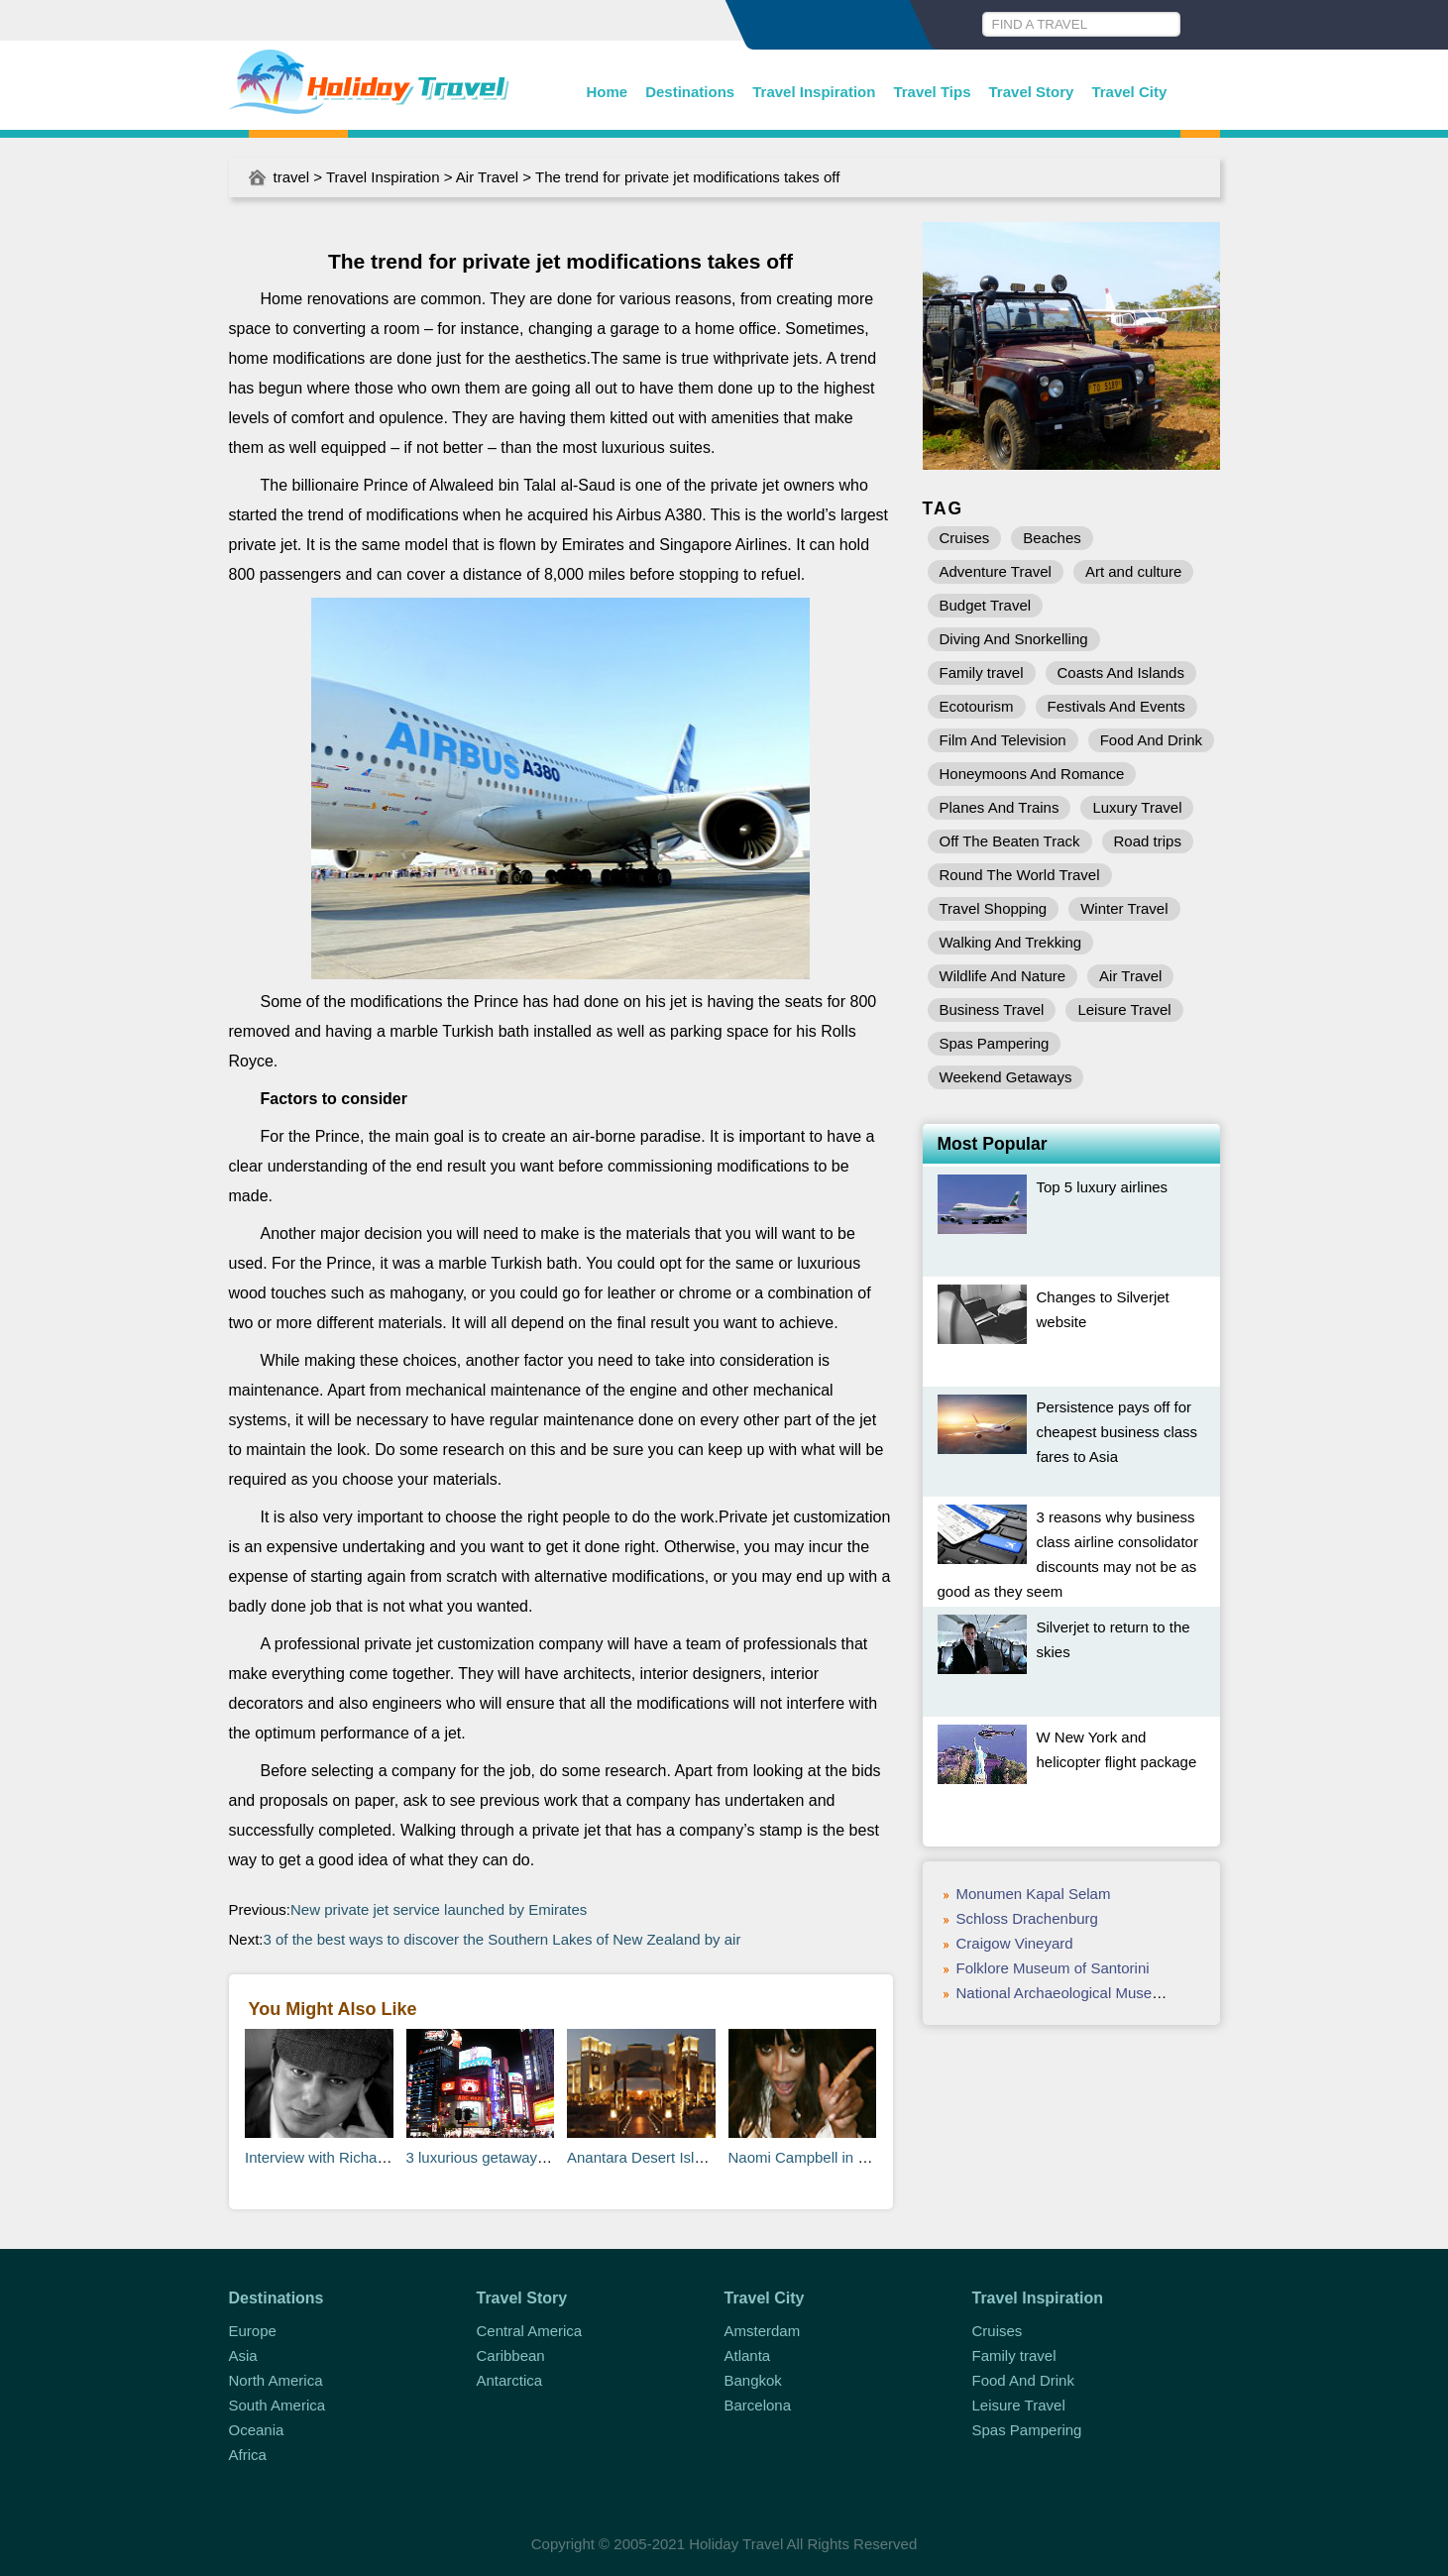 Image resolution: width=1448 pixels, height=2576 pixels. What do you see at coordinates (1116, 706) in the screenshot?
I see `Festivals And Events` at bounding box center [1116, 706].